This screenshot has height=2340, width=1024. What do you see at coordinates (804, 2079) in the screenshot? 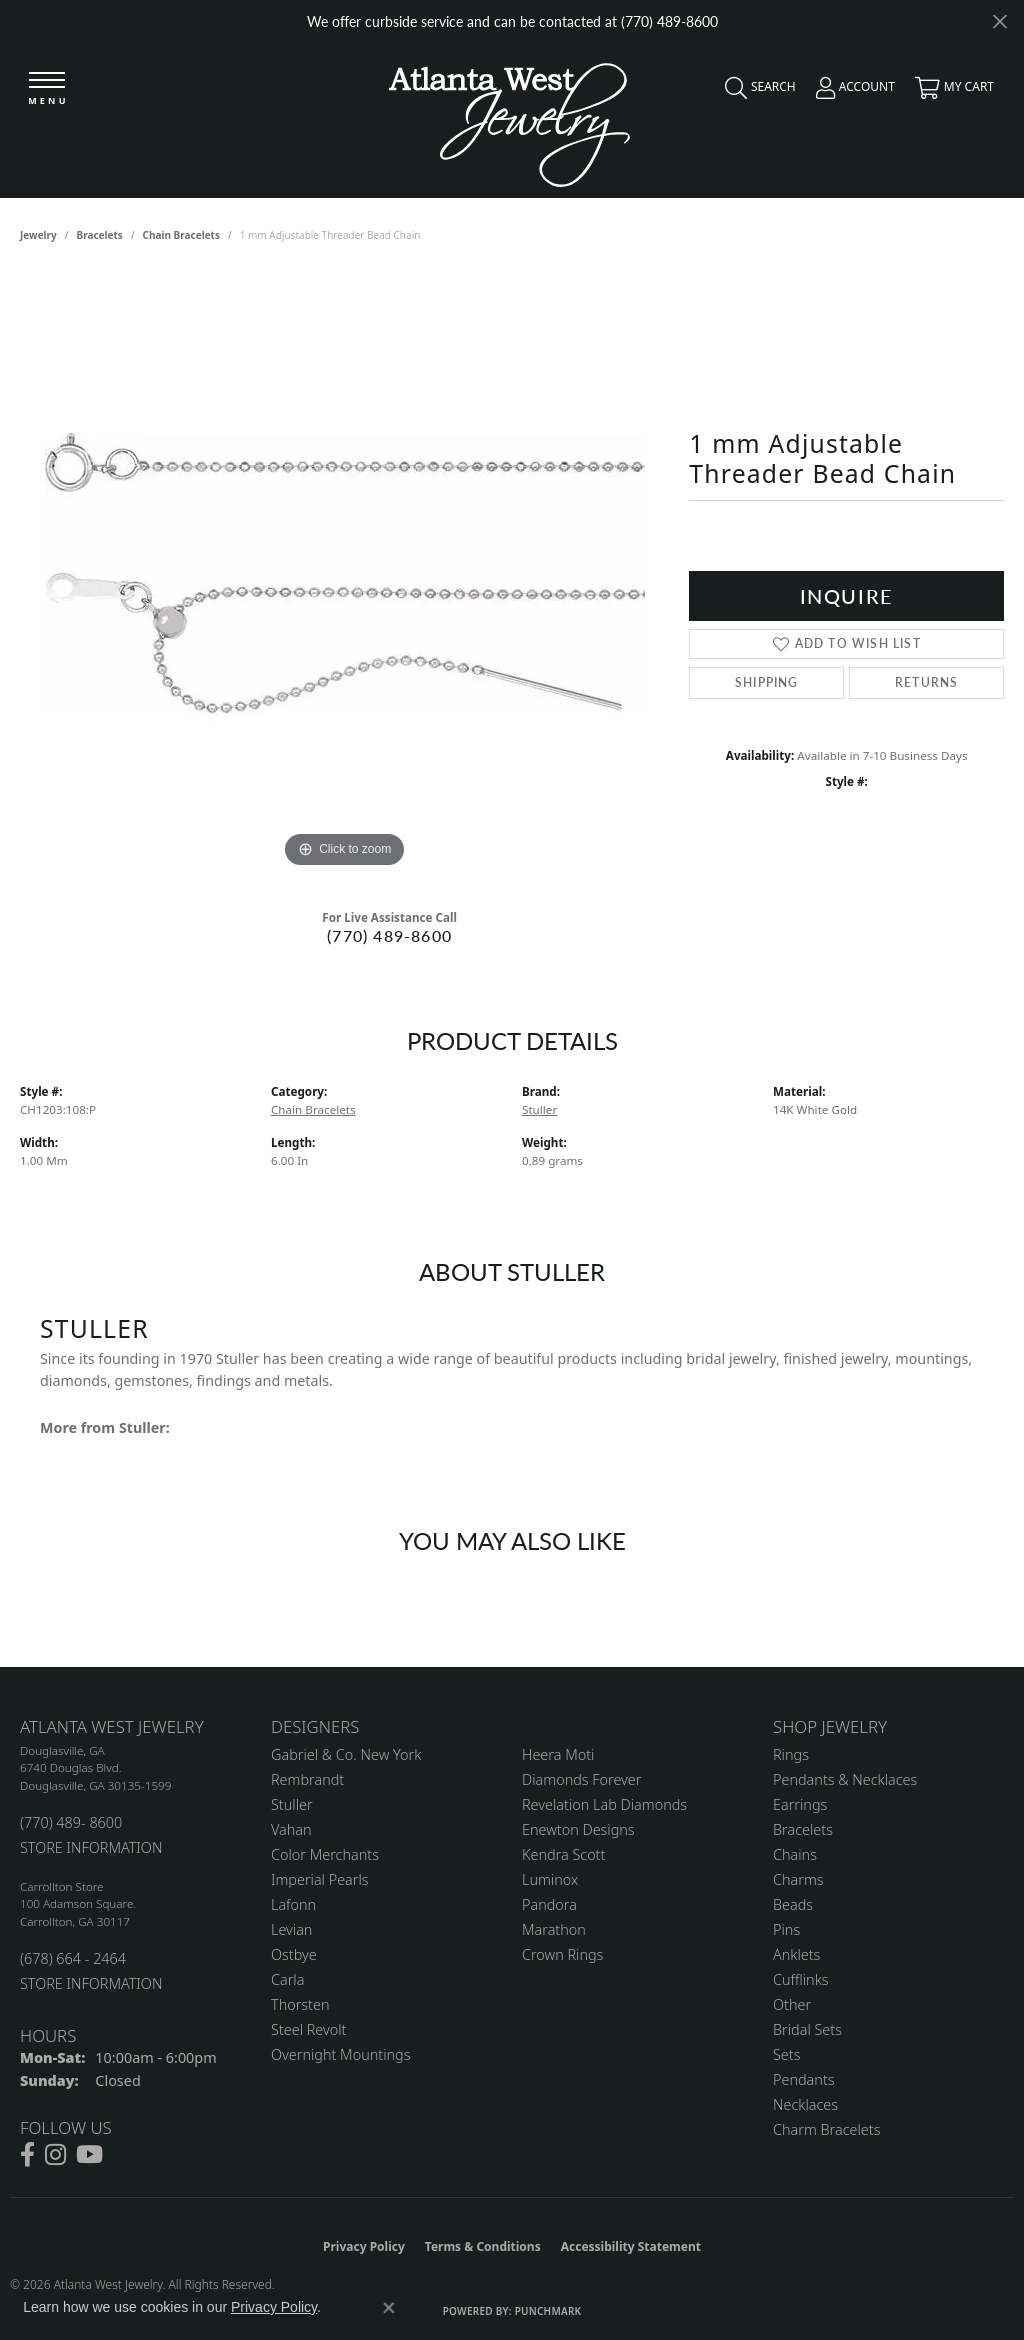
I see `Pendants [menuitem]` at bounding box center [804, 2079].